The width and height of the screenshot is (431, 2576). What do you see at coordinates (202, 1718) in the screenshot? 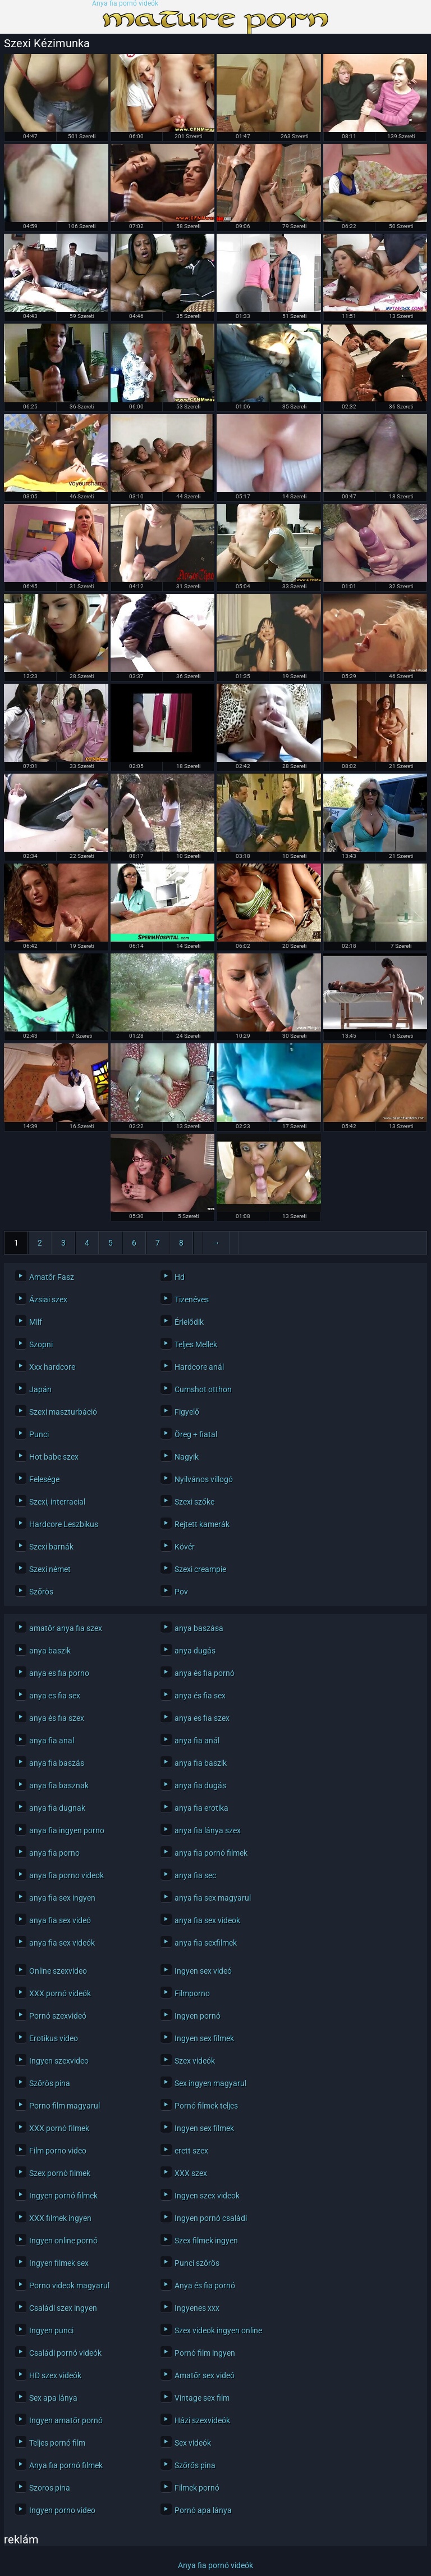
I see `anya es fia szex` at bounding box center [202, 1718].